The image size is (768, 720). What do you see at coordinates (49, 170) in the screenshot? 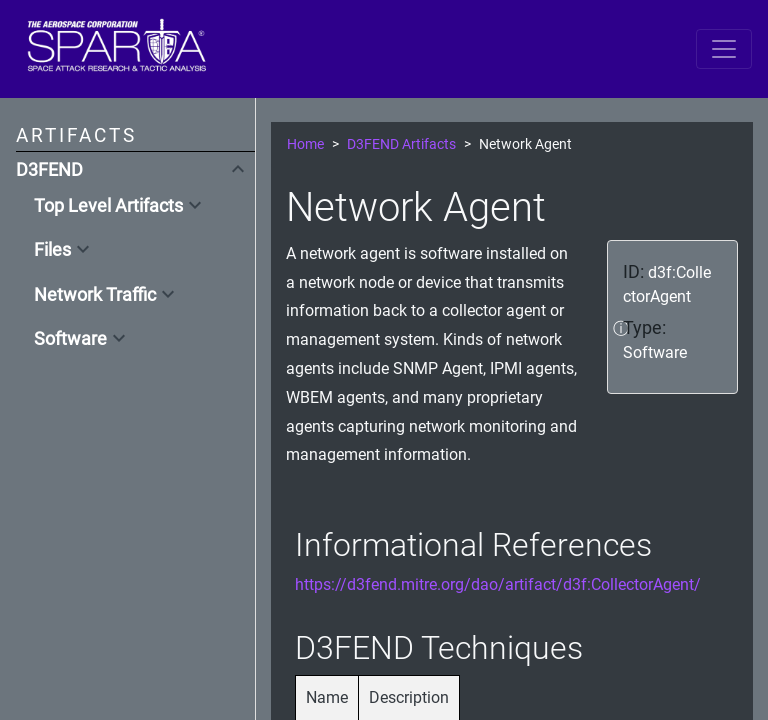
I see `D3FEND` at bounding box center [49, 170].